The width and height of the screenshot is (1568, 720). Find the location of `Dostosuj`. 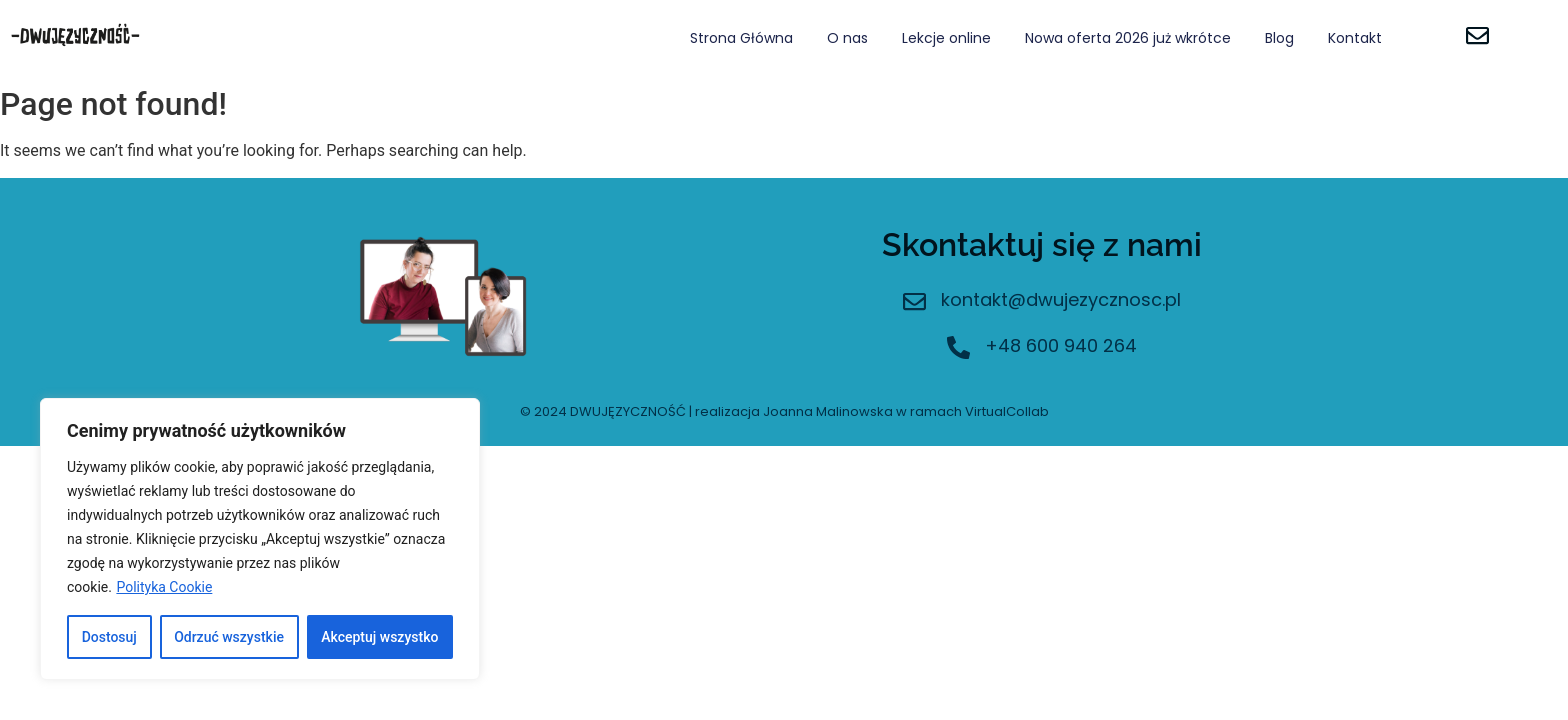

Dostosuj is located at coordinates (109, 637).